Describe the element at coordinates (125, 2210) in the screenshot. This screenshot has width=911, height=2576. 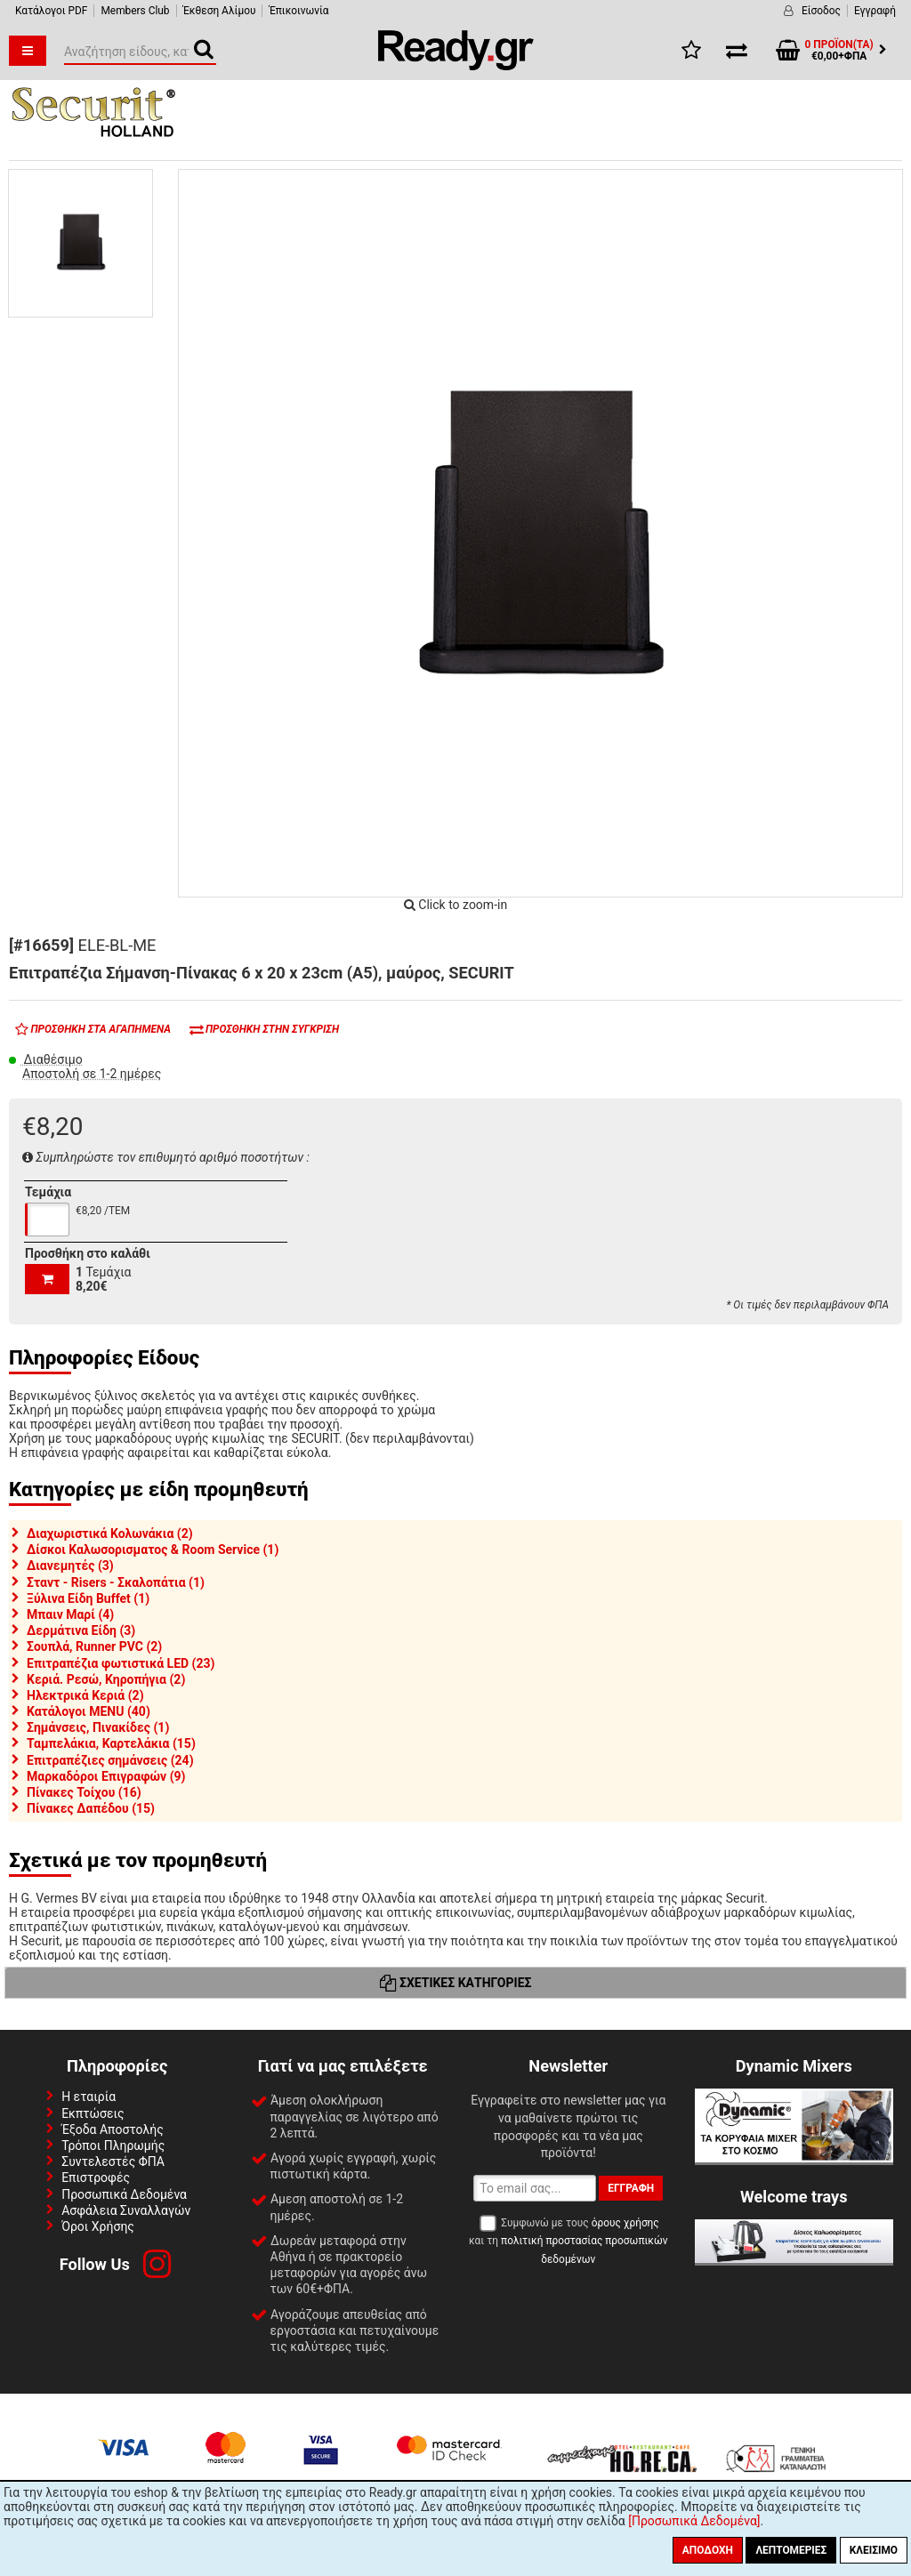
I see `Ασφάλεια Συναλλαγών` at that location.